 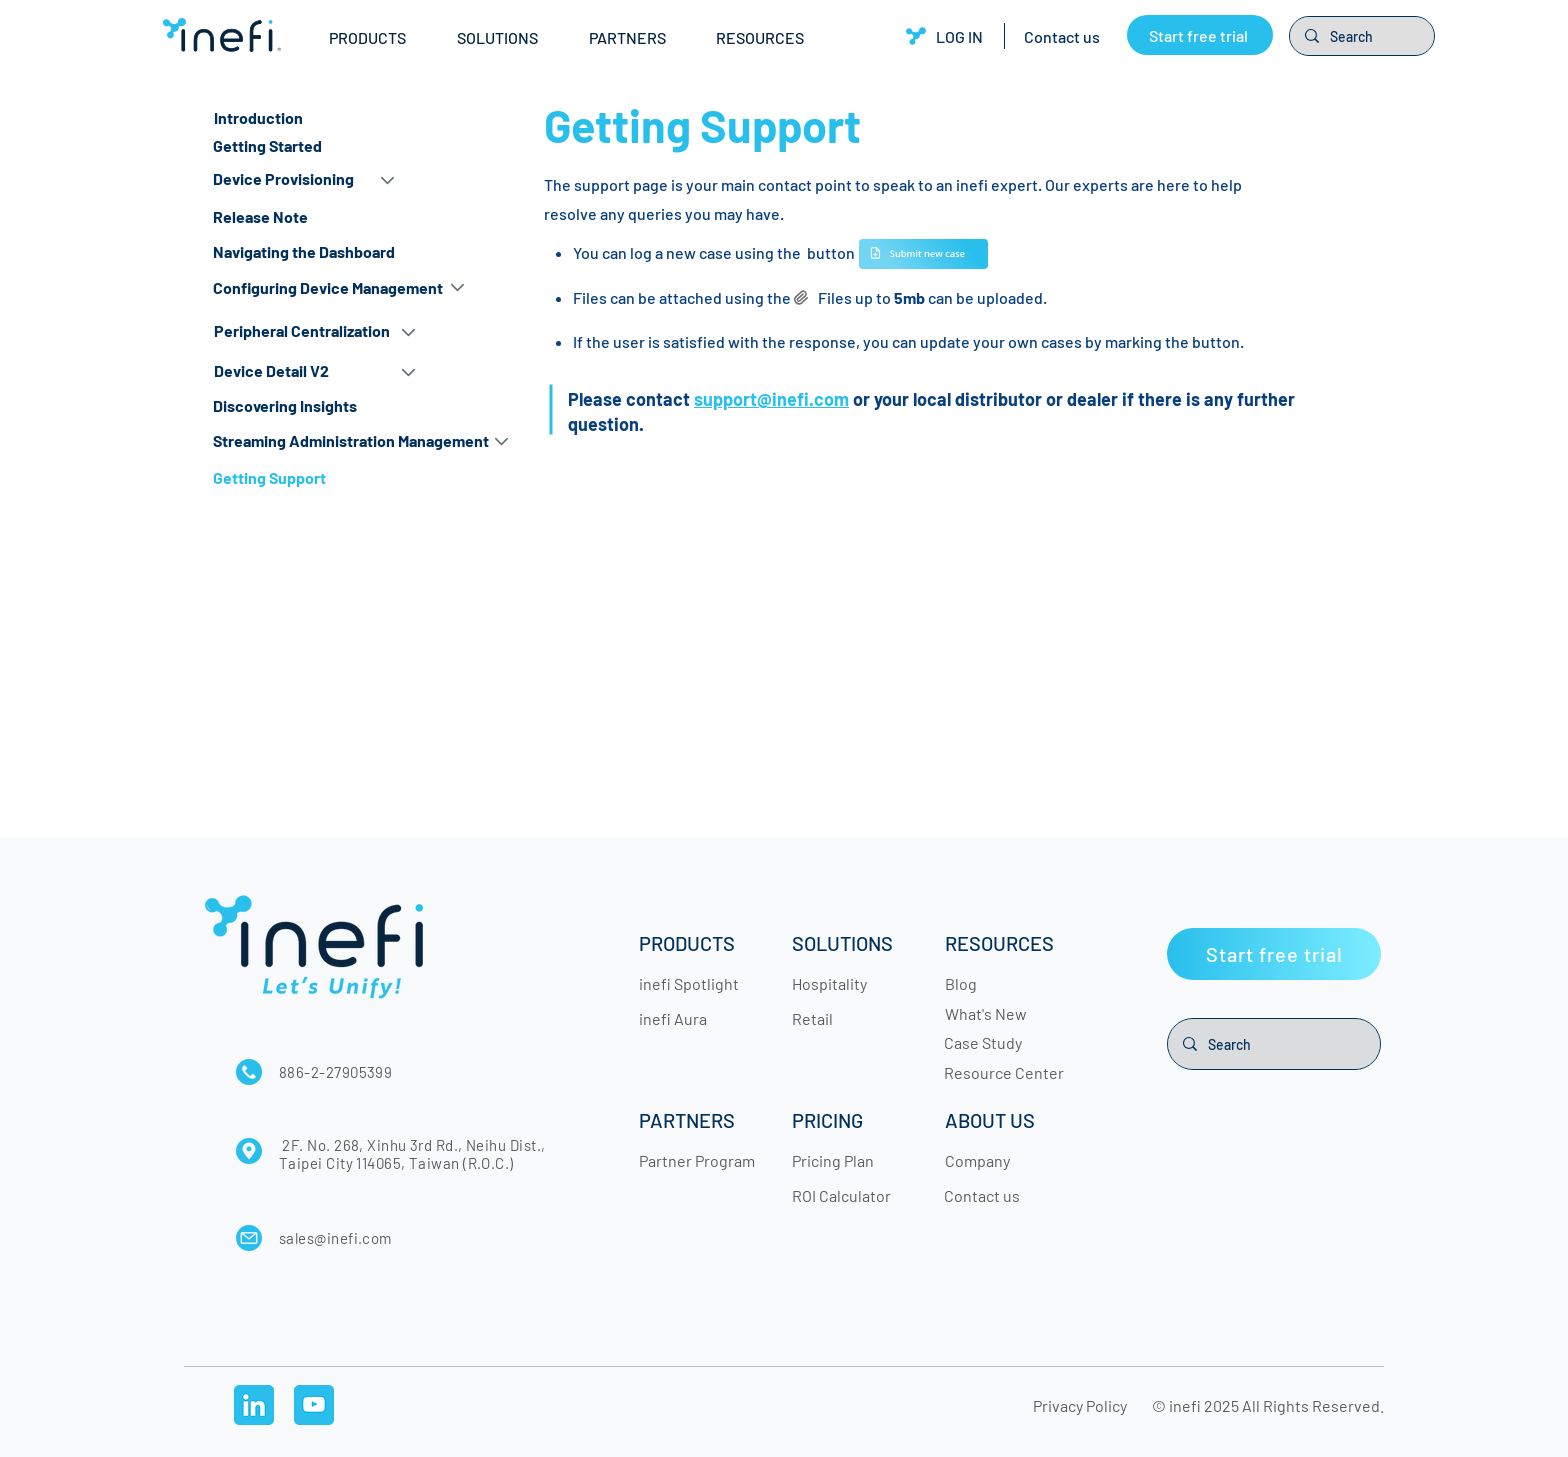 I want to click on [Getting Started], so click(x=318, y=146).